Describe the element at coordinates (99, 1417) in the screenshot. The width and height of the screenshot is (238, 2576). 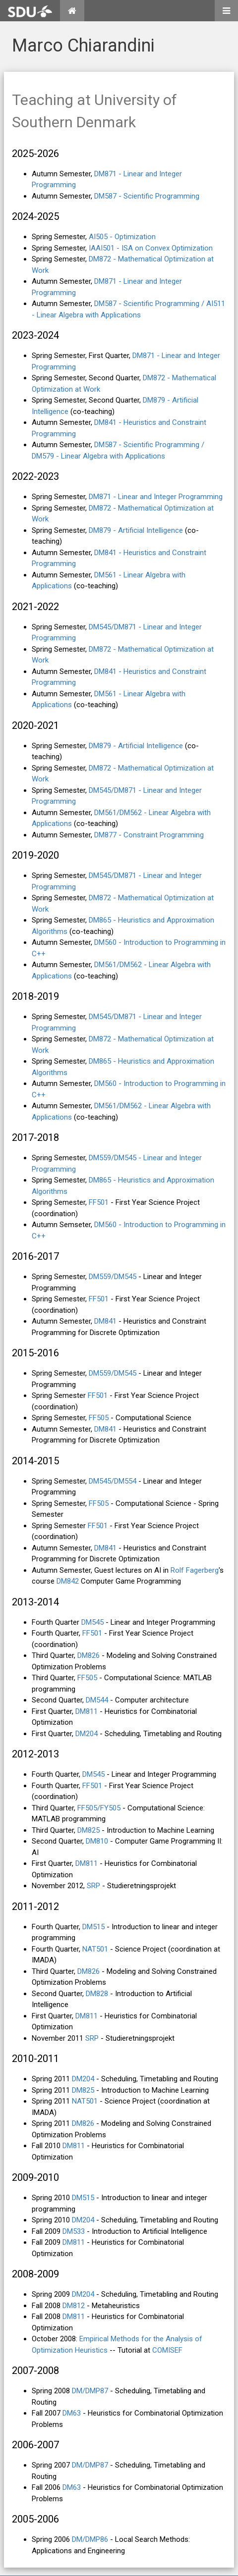
I see `FF505` at that location.